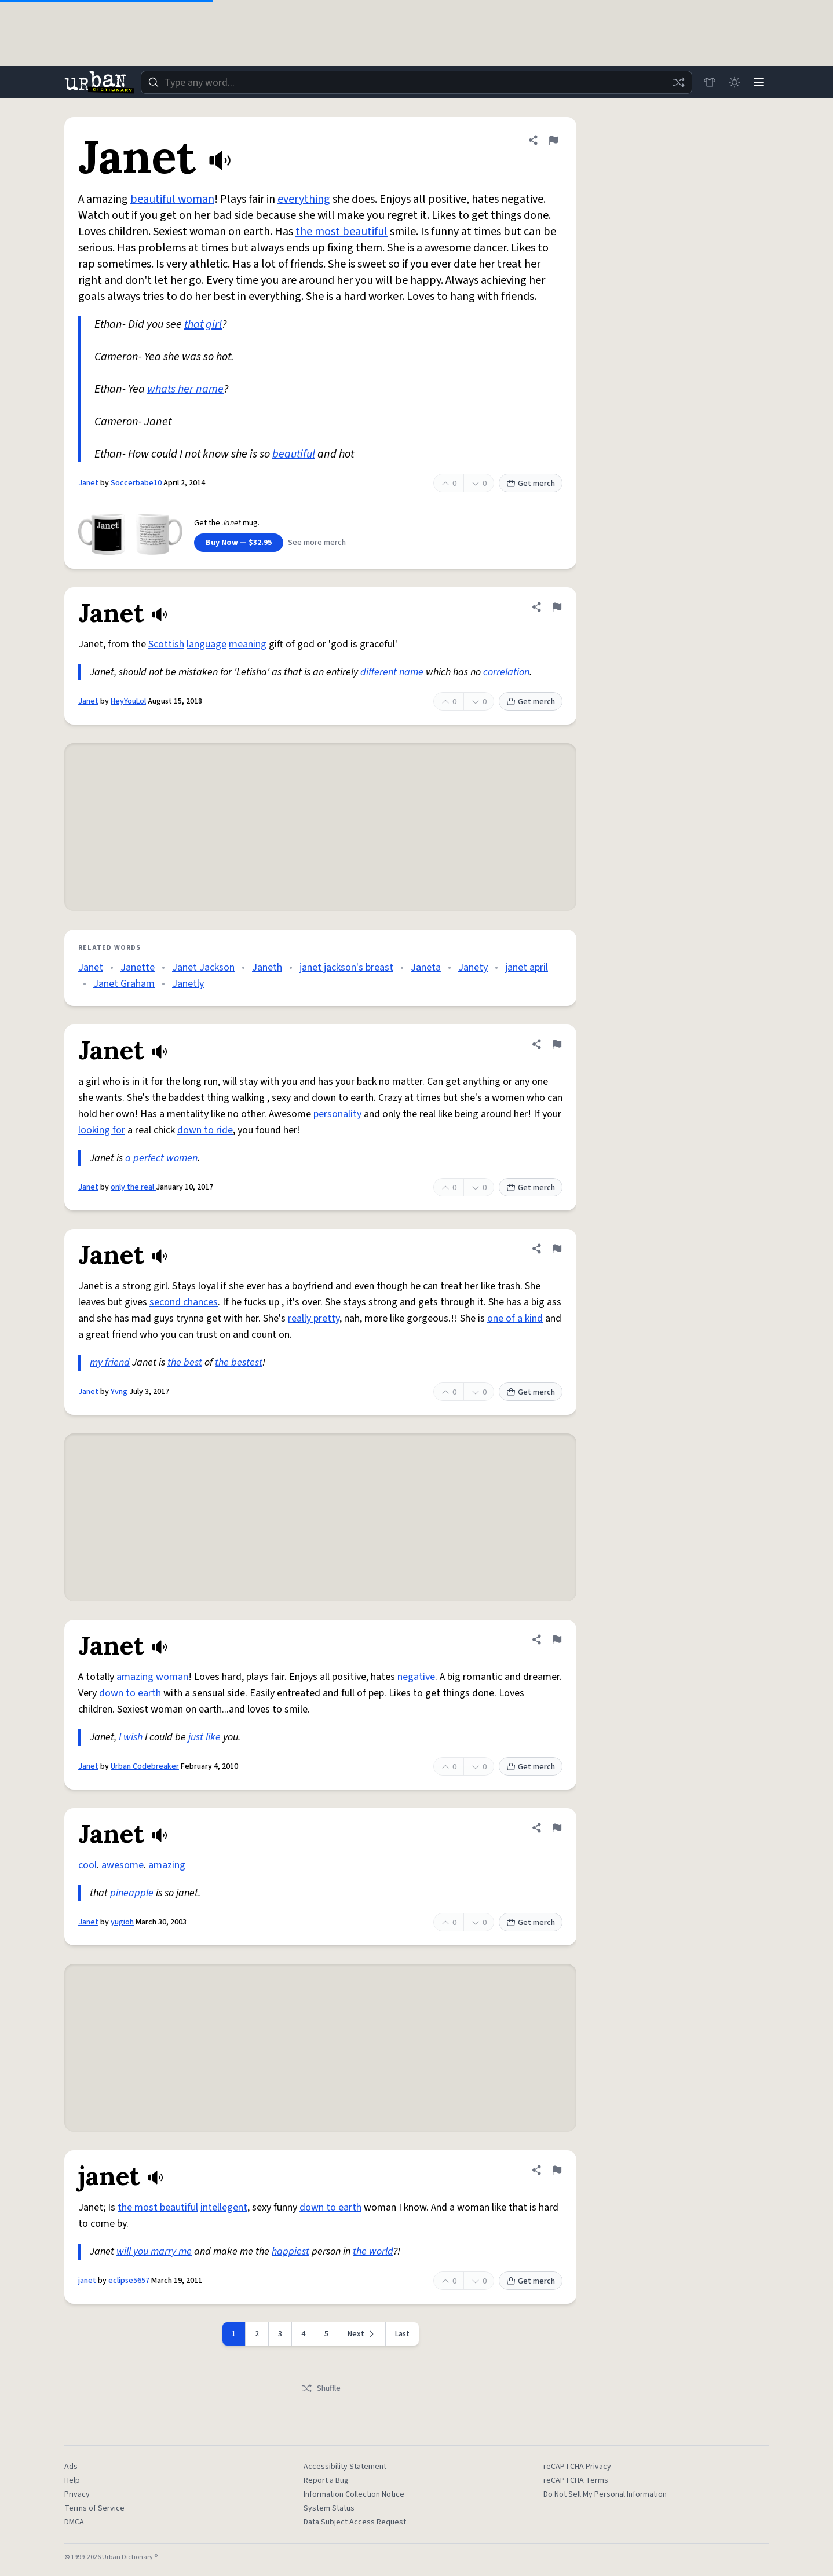 The width and height of the screenshot is (833, 2576). Describe the element at coordinates (355, 2522) in the screenshot. I see `Data Subject Access Request` at that location.